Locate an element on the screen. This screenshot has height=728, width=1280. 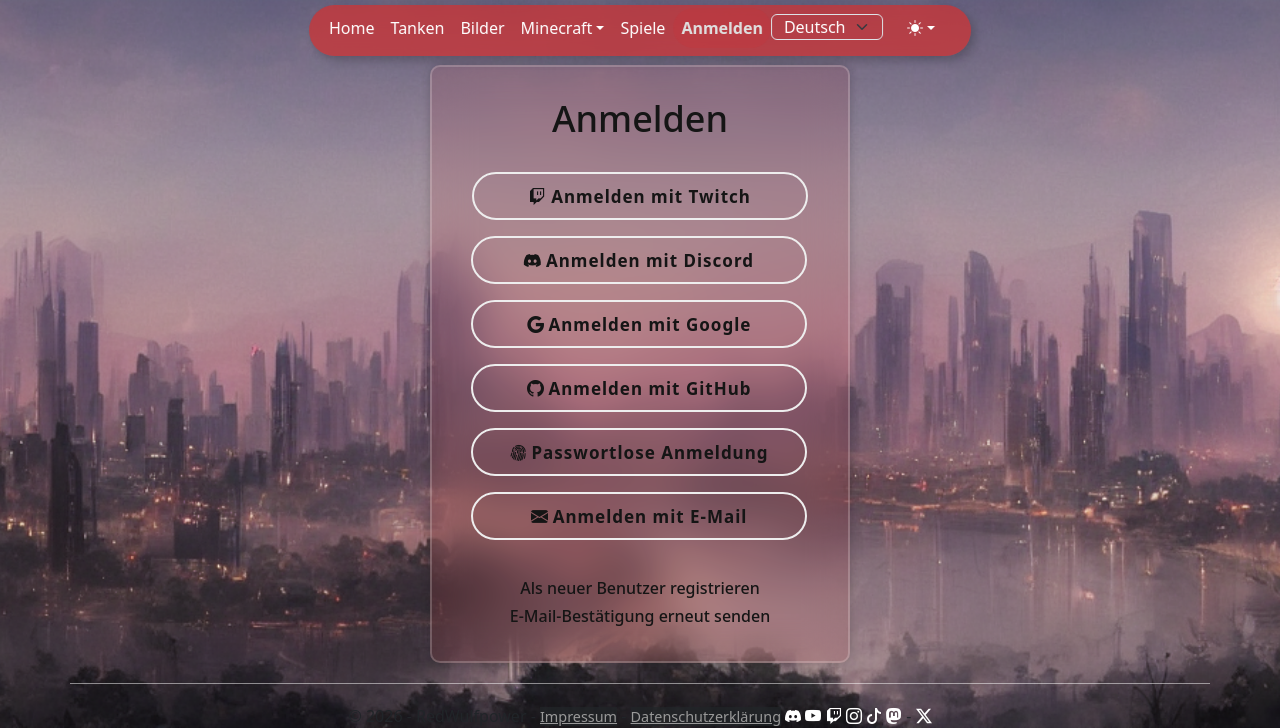
E-Mail-Bestätigung erneut senden is located at coordinates (640, 616).